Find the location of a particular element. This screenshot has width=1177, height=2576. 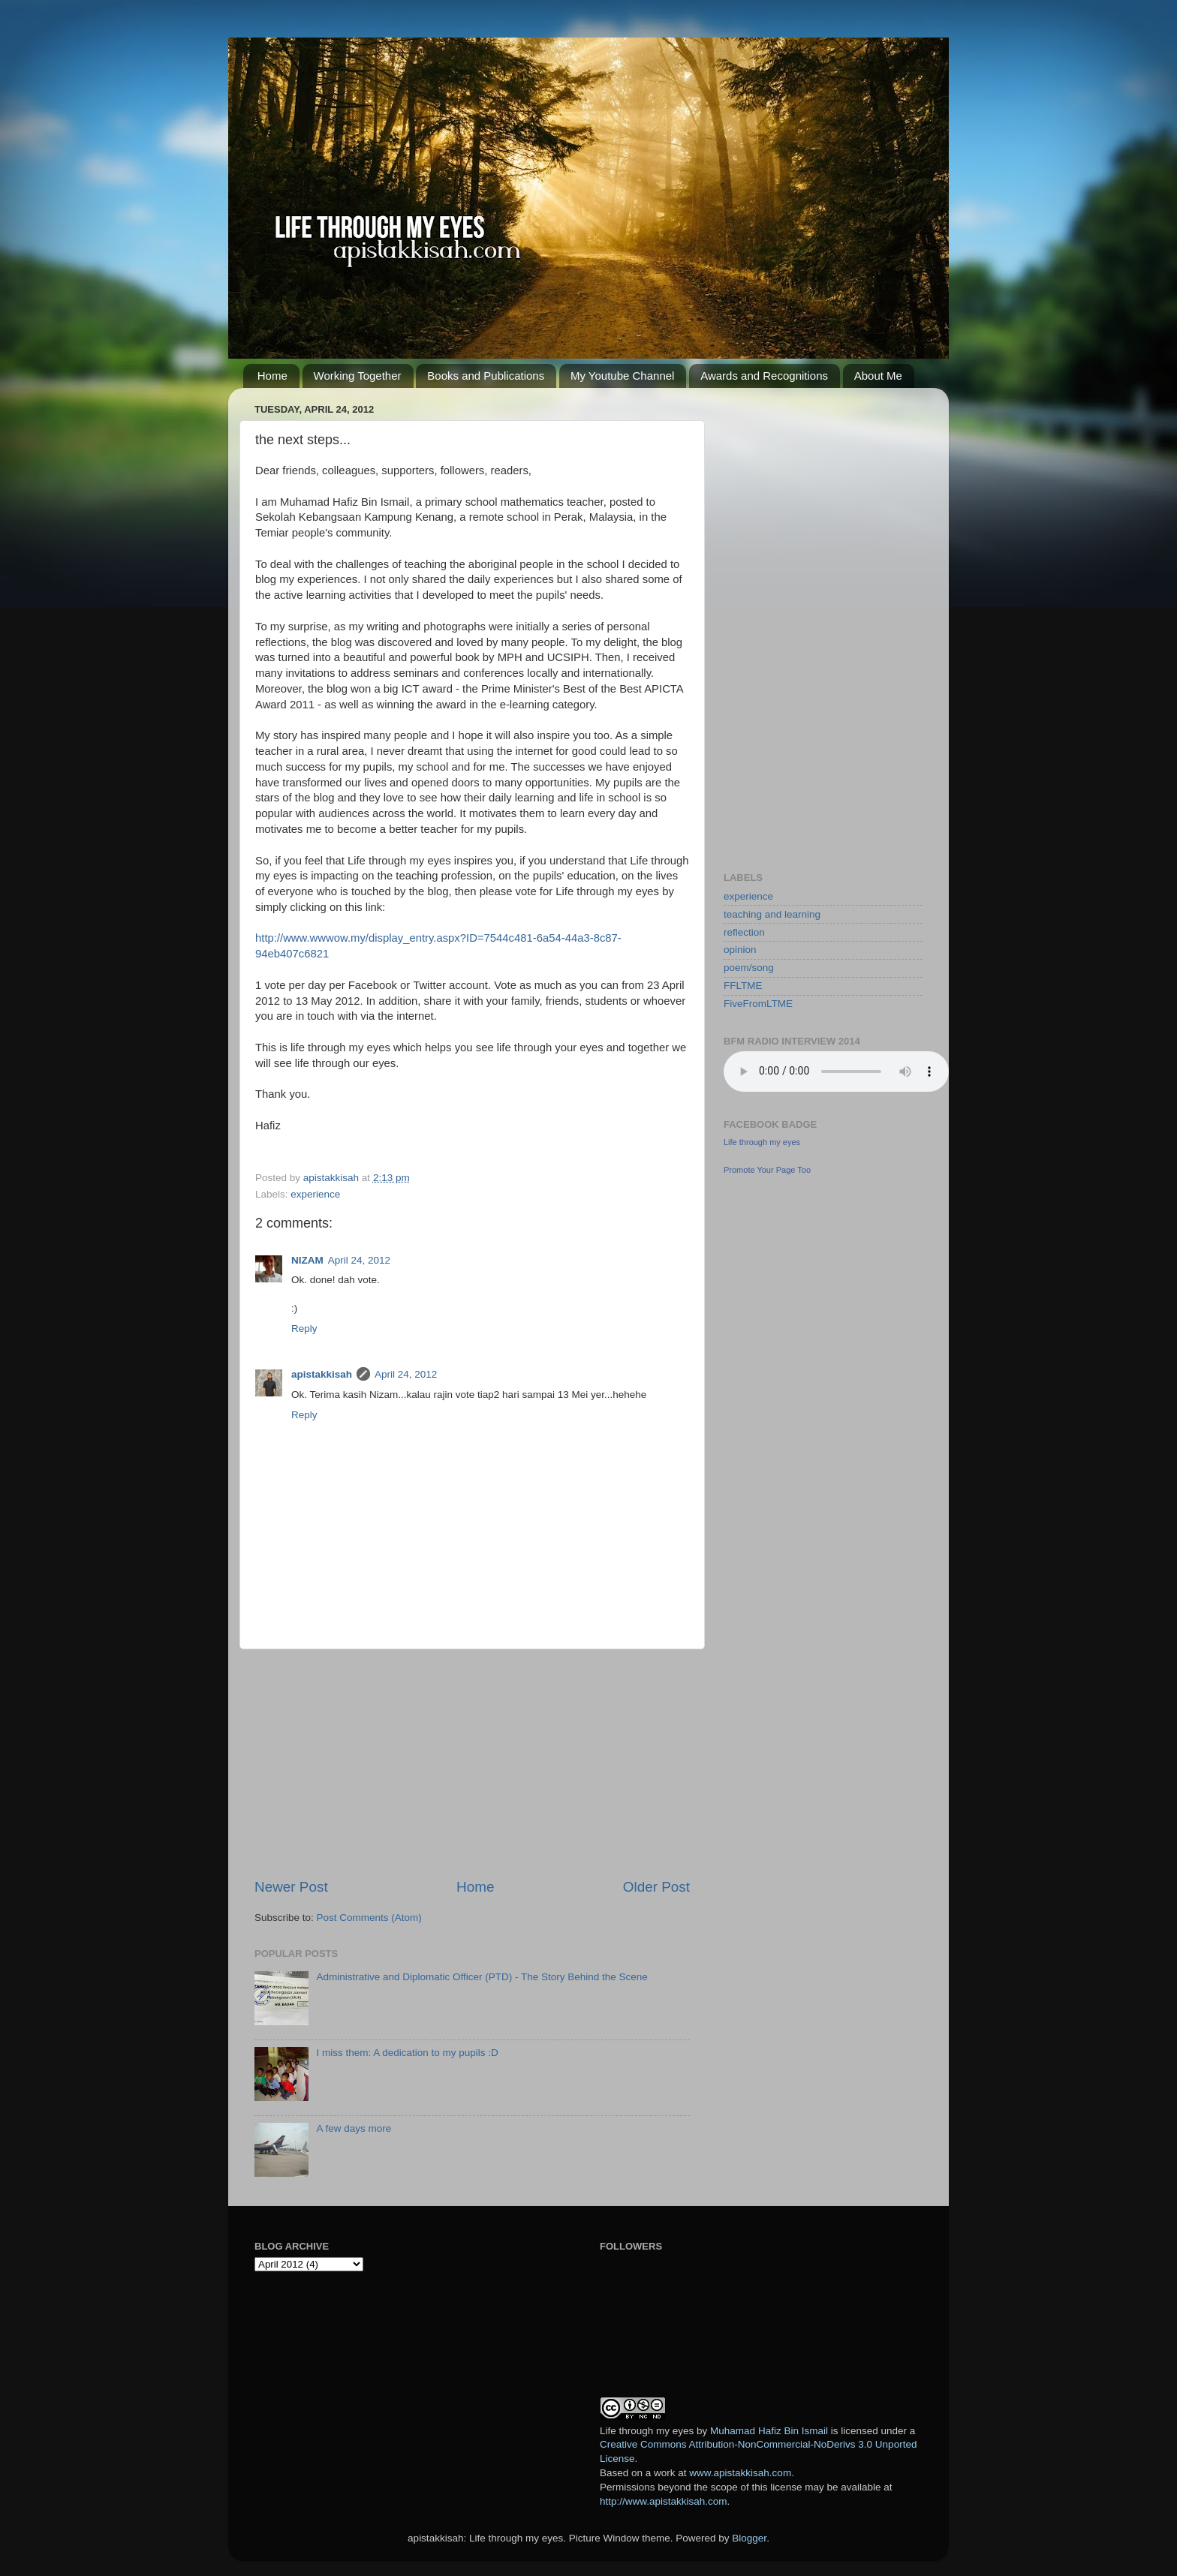

poem/song is located at coordinates (749, 967).